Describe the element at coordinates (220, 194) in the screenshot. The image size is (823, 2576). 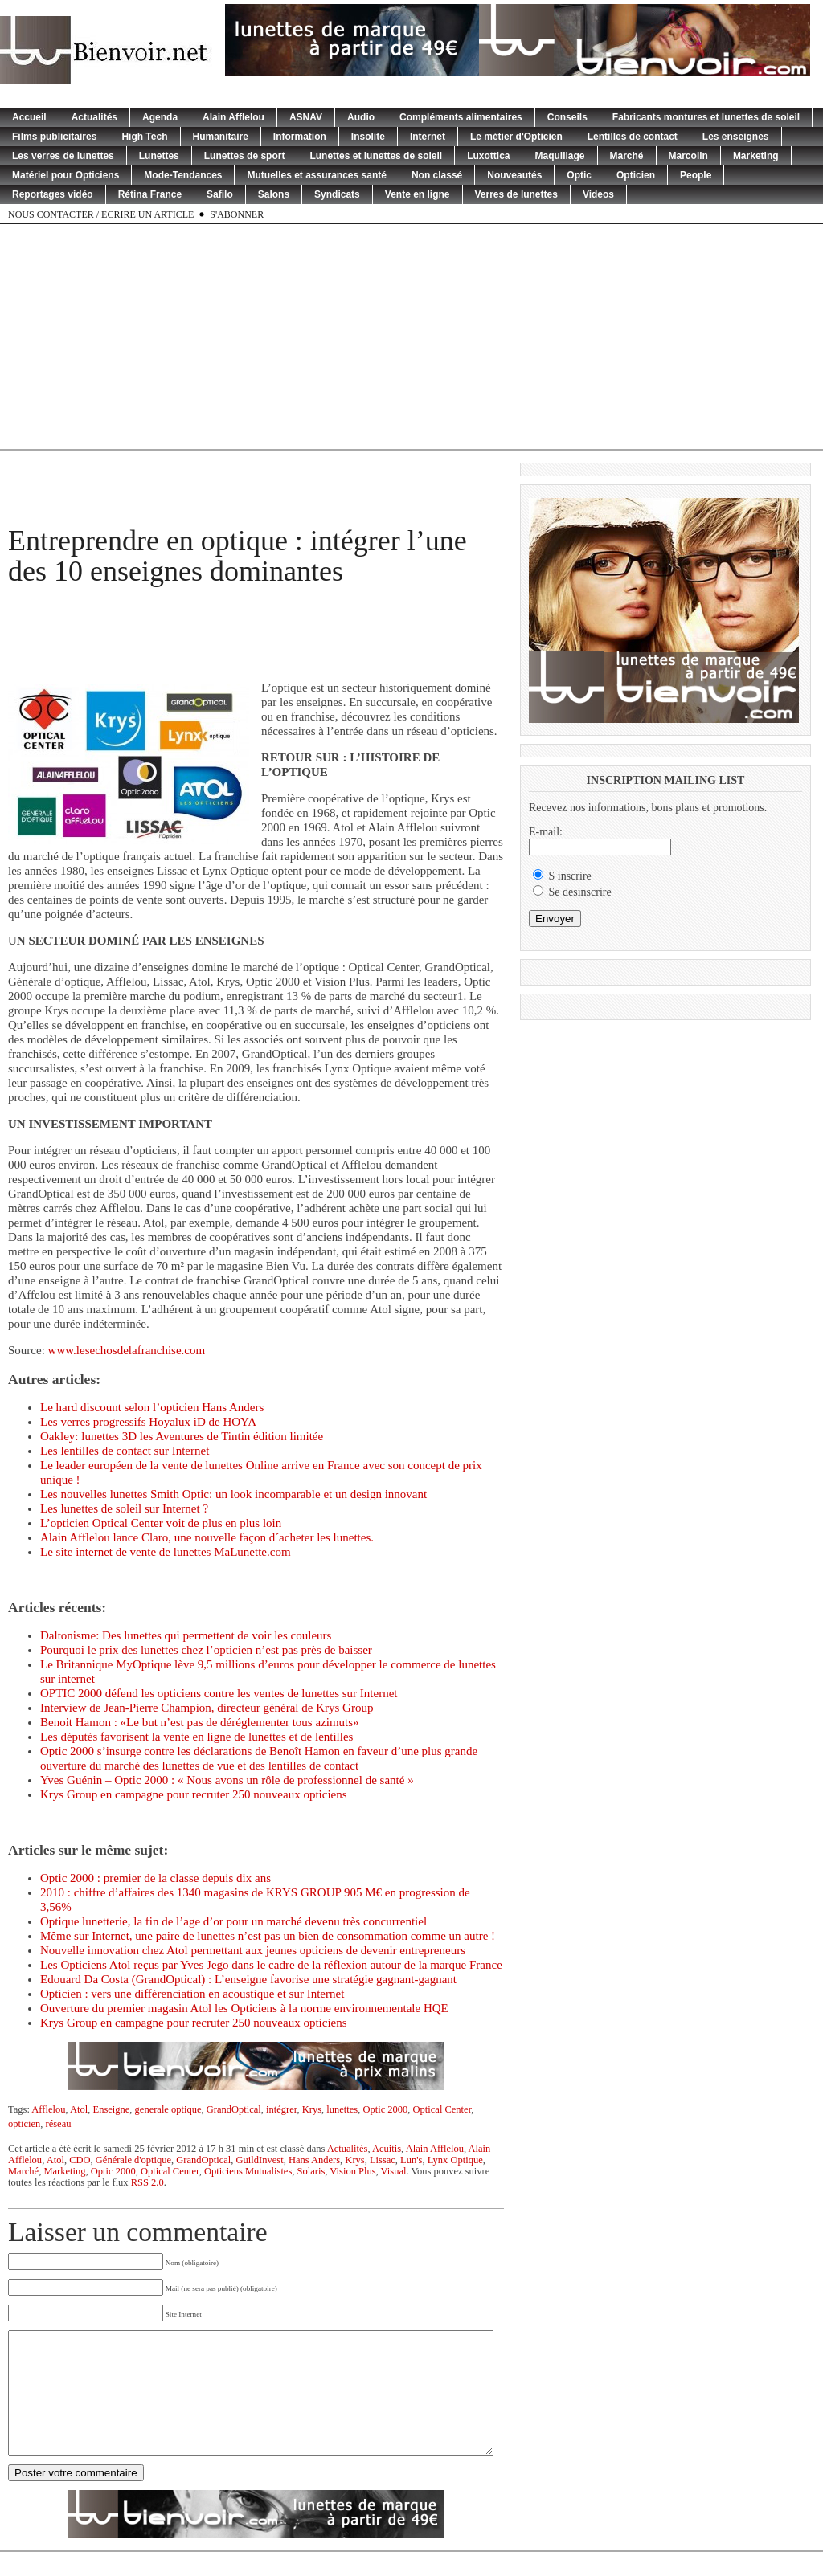
I see `Safilo` at that location.